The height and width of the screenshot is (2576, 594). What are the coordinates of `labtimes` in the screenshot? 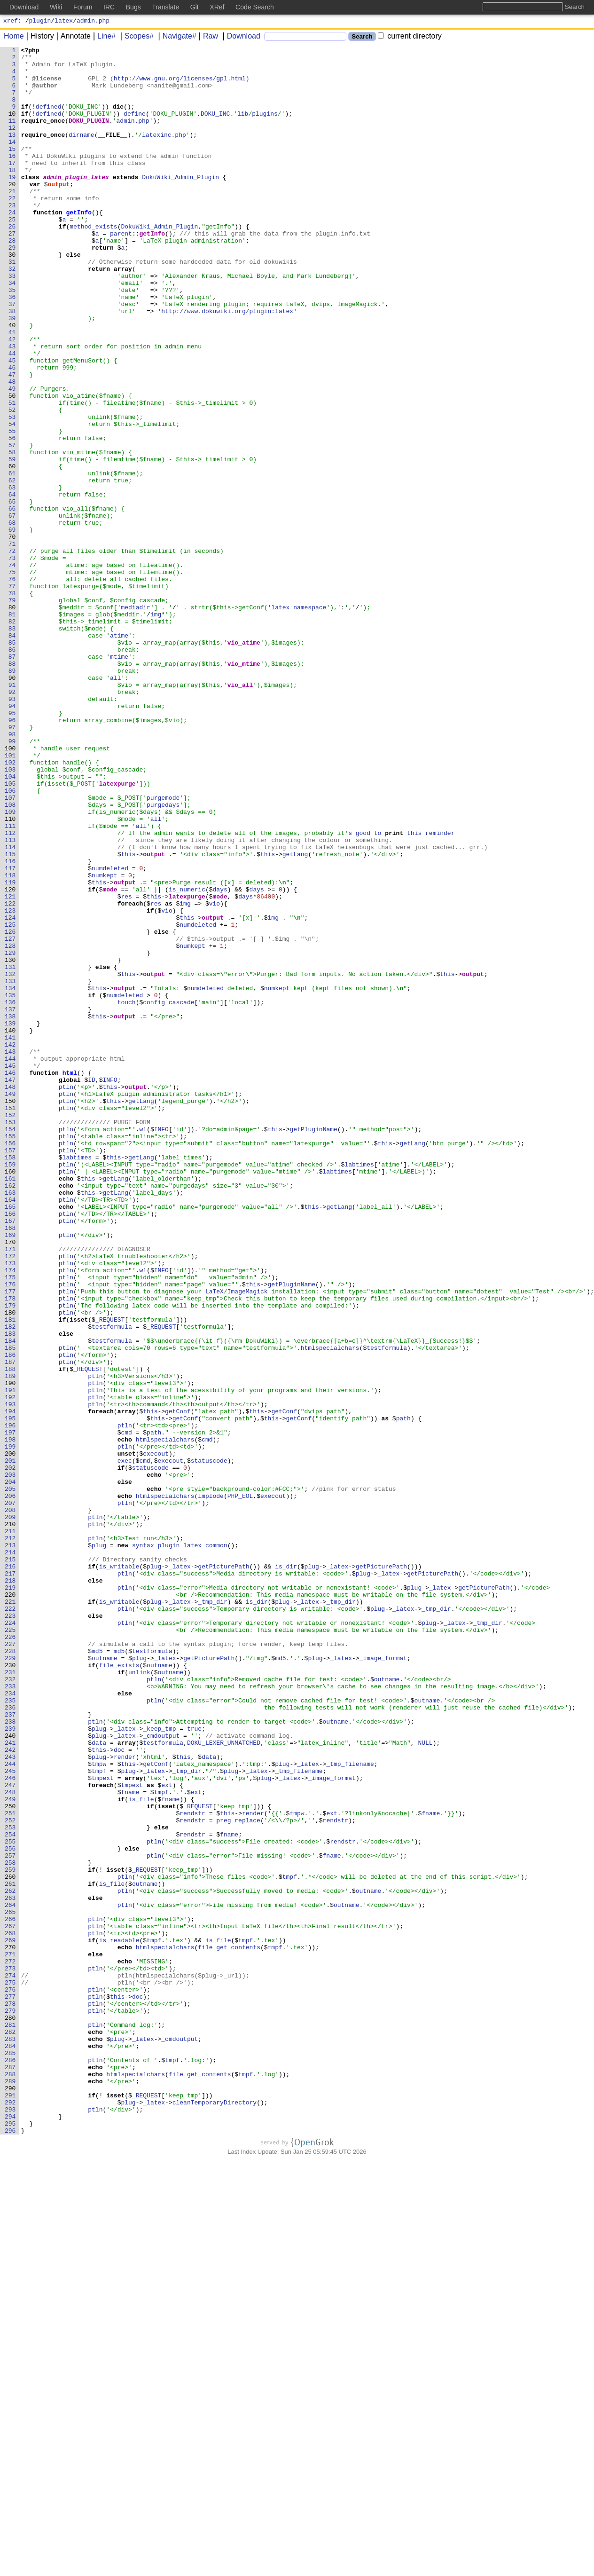 It's located at (77, 1380).